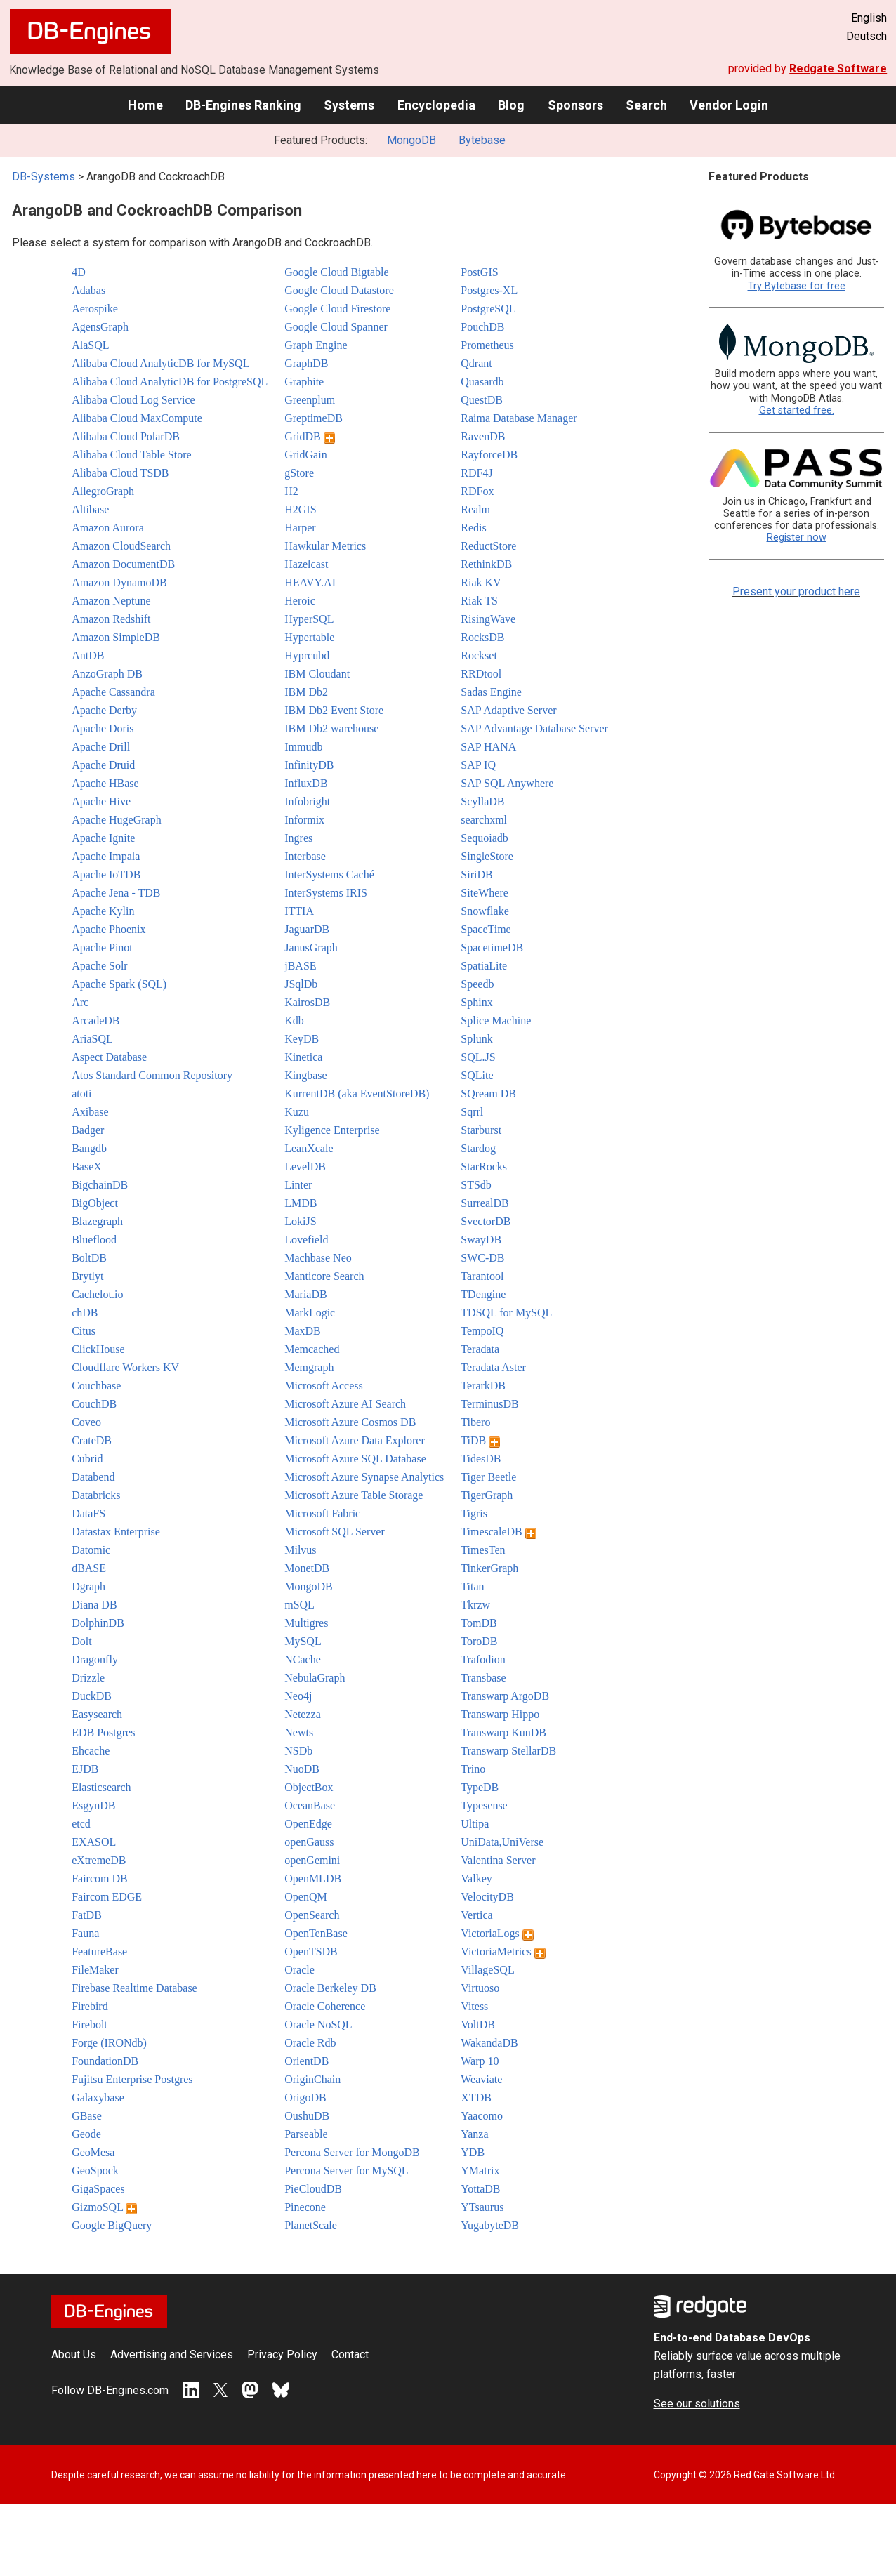 This screenshot has width=896, height=2576. I want to click on Oracle, so click(299, 1970).